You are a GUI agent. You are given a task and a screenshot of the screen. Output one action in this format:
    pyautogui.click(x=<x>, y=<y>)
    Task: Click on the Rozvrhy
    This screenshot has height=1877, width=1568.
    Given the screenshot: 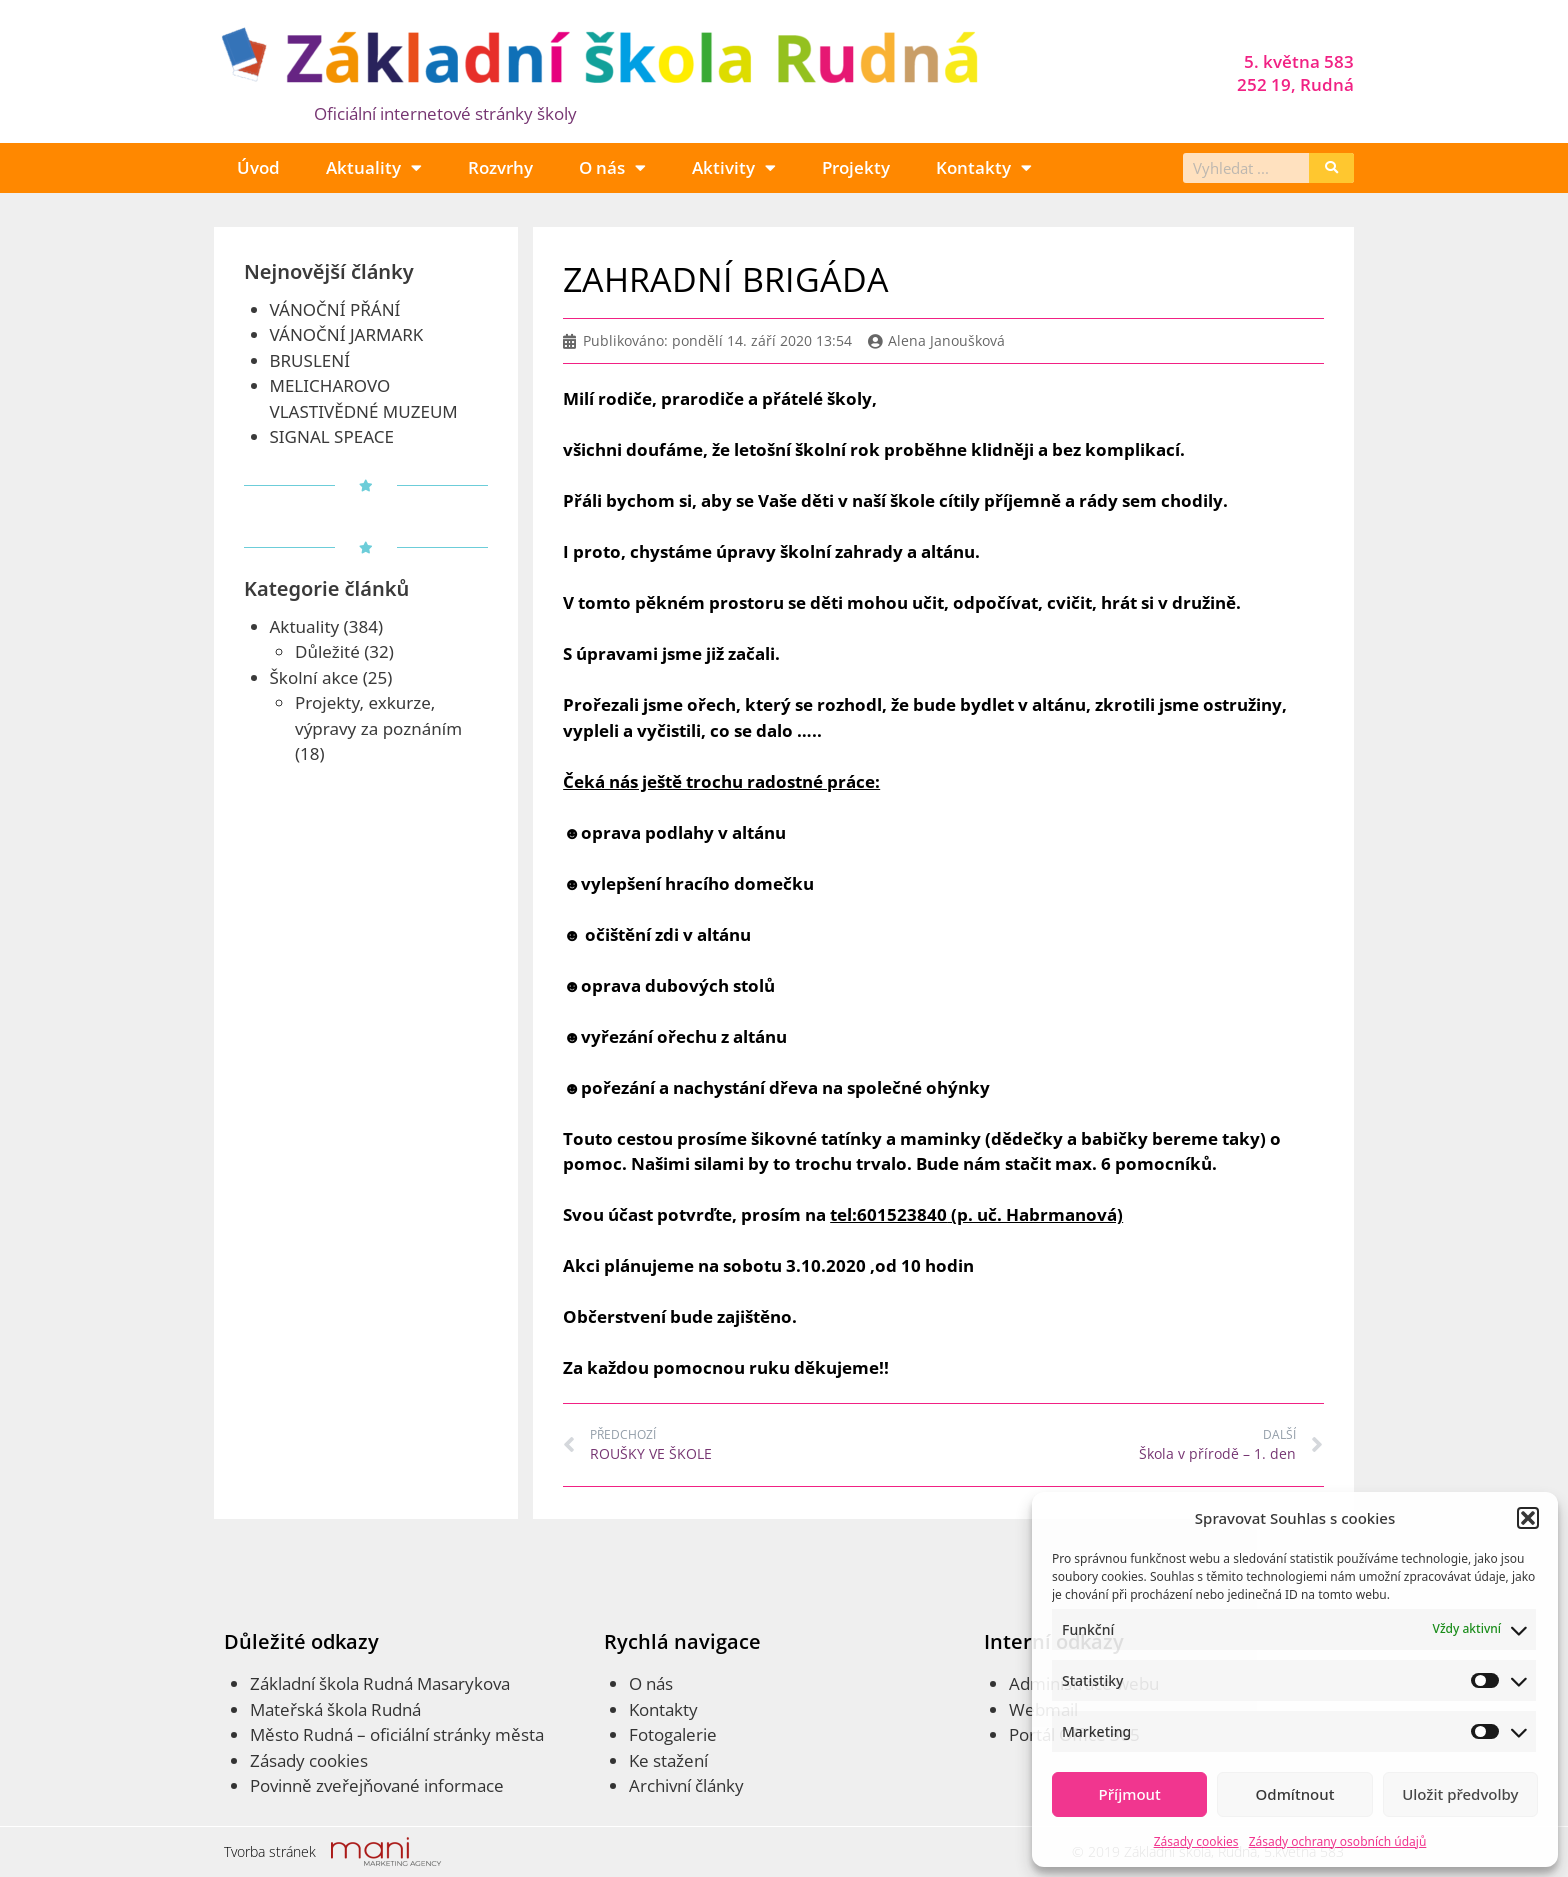 What is the action you would take?
    pyautogui.click(x=500, y=167)
    